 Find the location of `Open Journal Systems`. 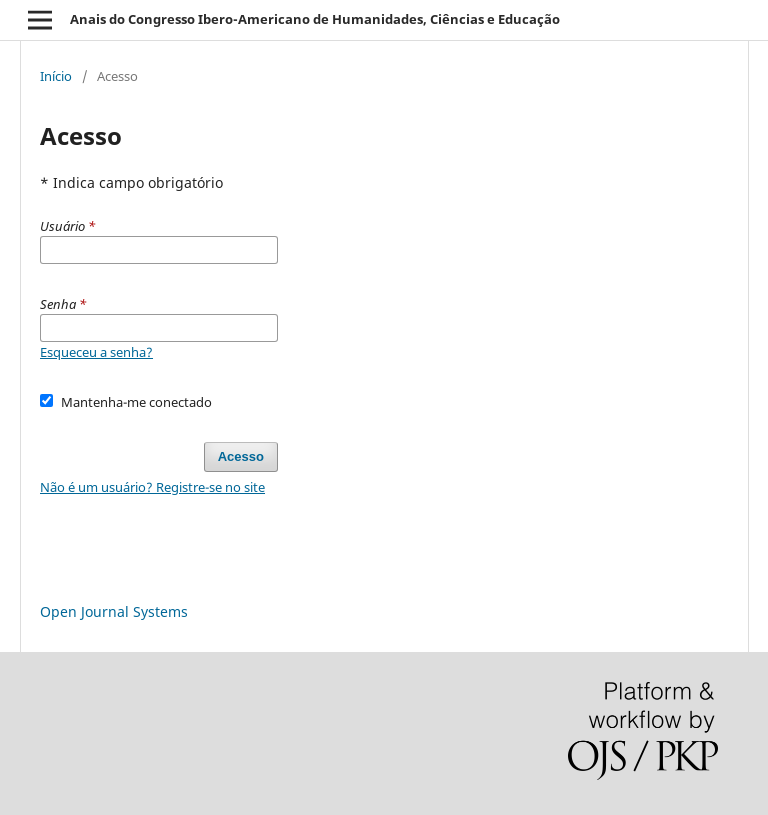

Open Journal Systems is located at coordinates (114, 611).